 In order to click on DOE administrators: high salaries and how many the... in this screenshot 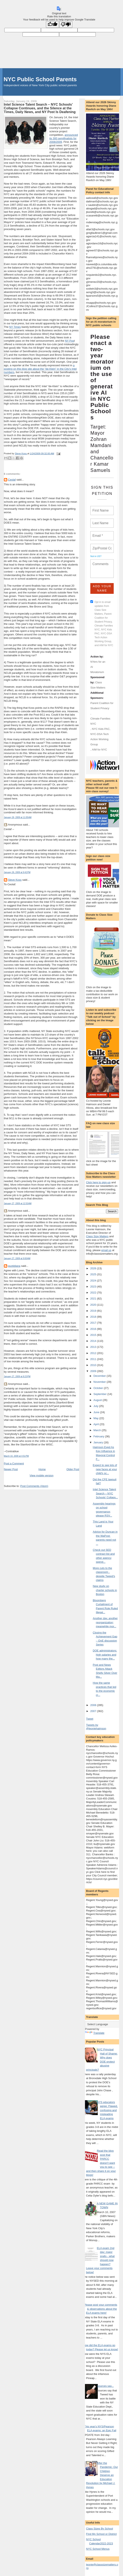, I will do `click(105, 1654)`.